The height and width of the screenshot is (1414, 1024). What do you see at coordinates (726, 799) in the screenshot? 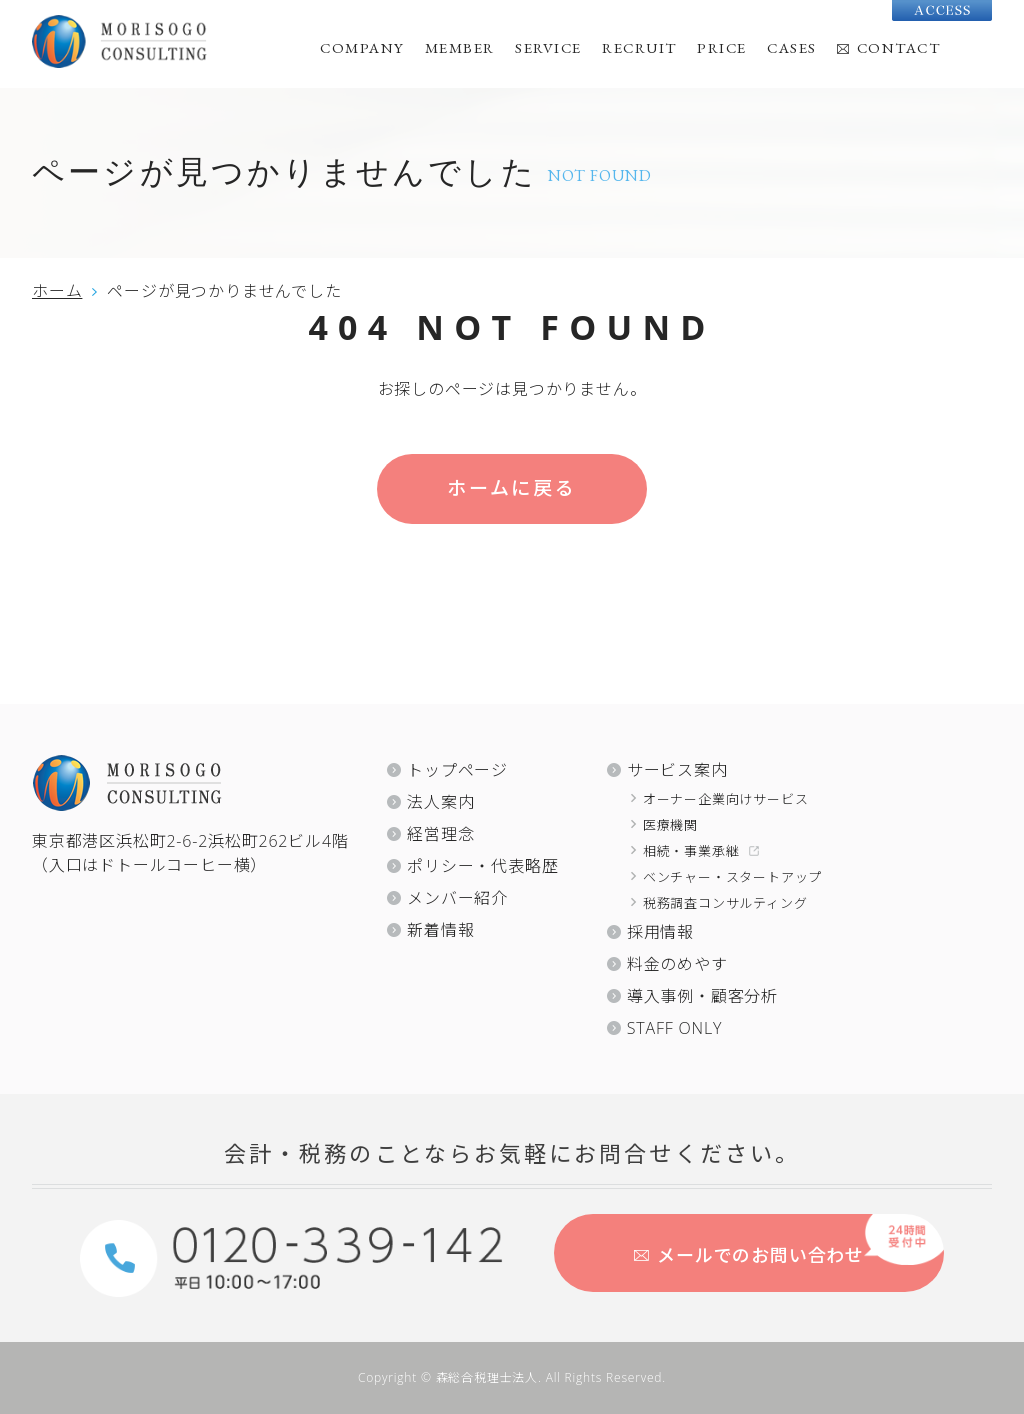
I see `オーナー企業向けサービス` at bounding box center [726, 799].